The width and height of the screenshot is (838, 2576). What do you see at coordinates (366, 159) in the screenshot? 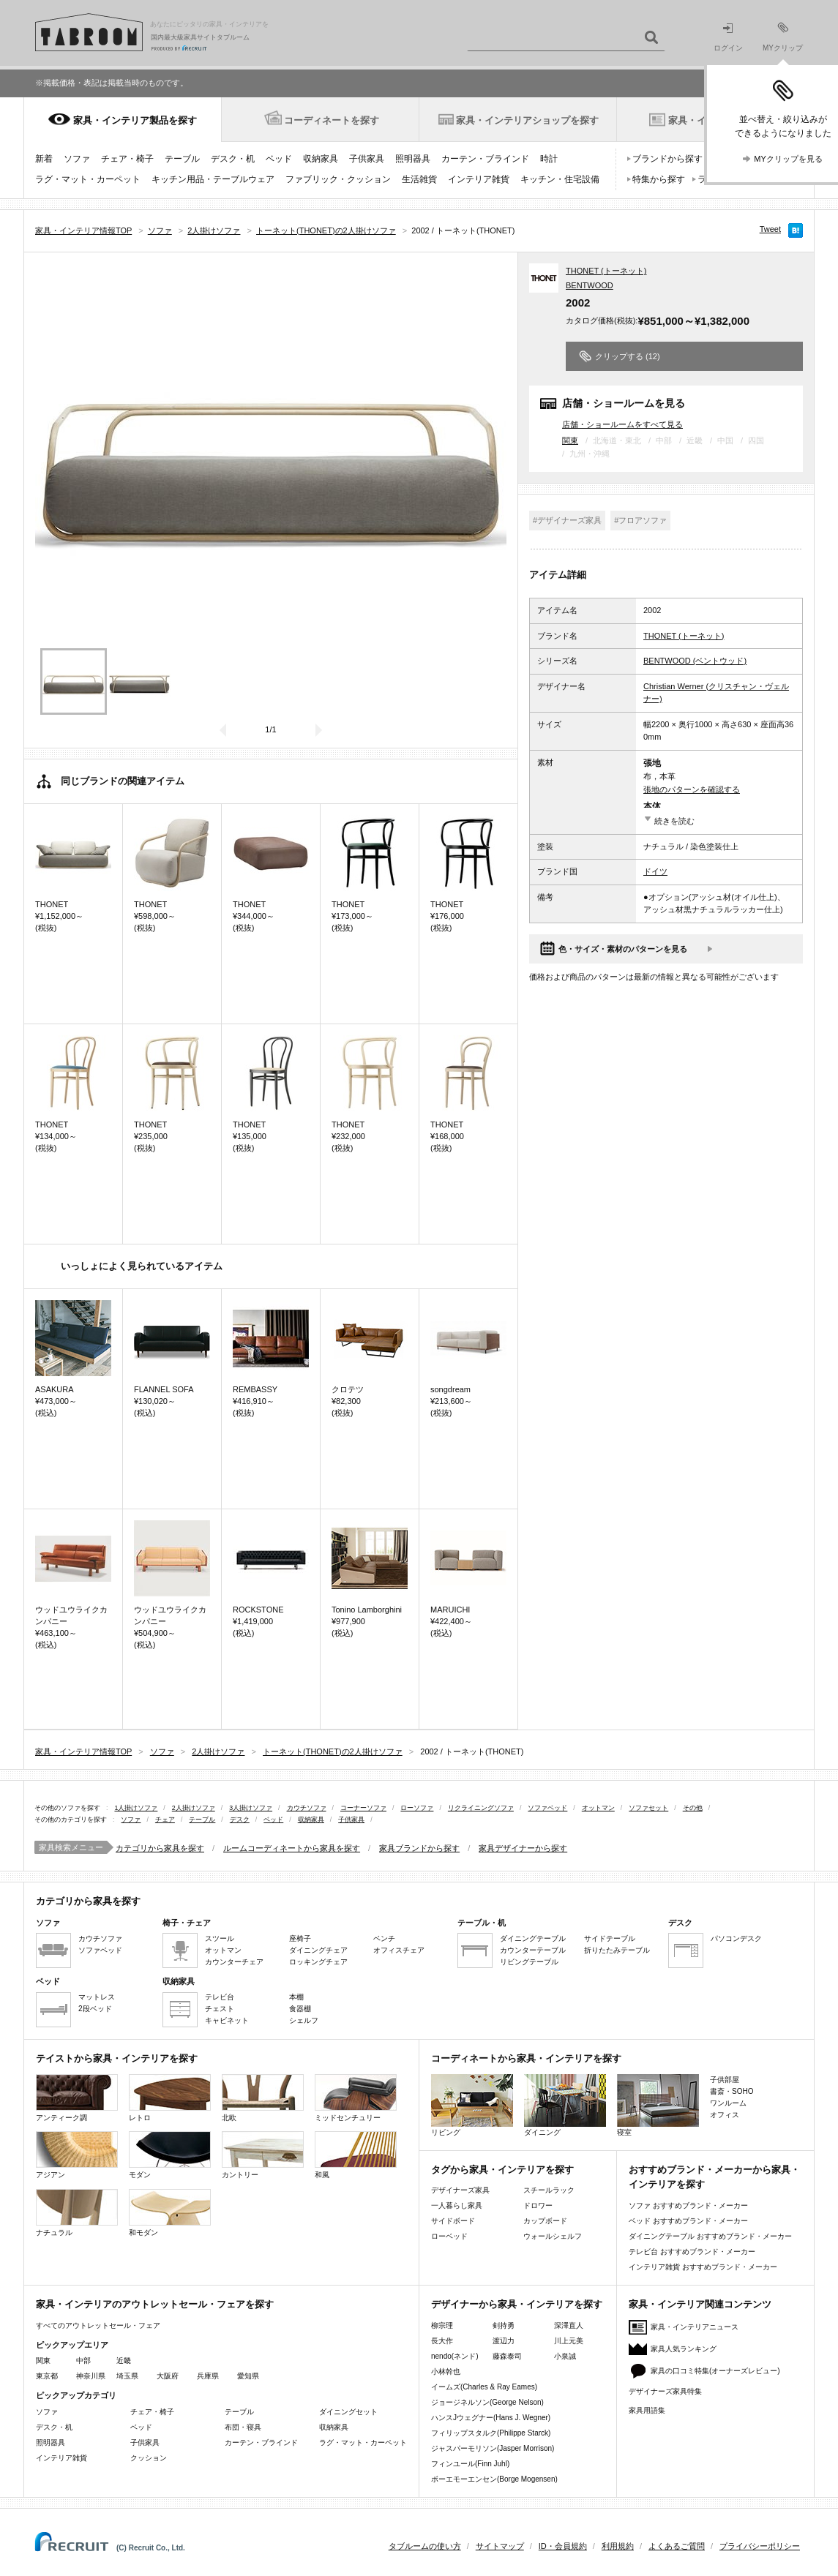
I see `子供家具` at bounding box center [366, 159].